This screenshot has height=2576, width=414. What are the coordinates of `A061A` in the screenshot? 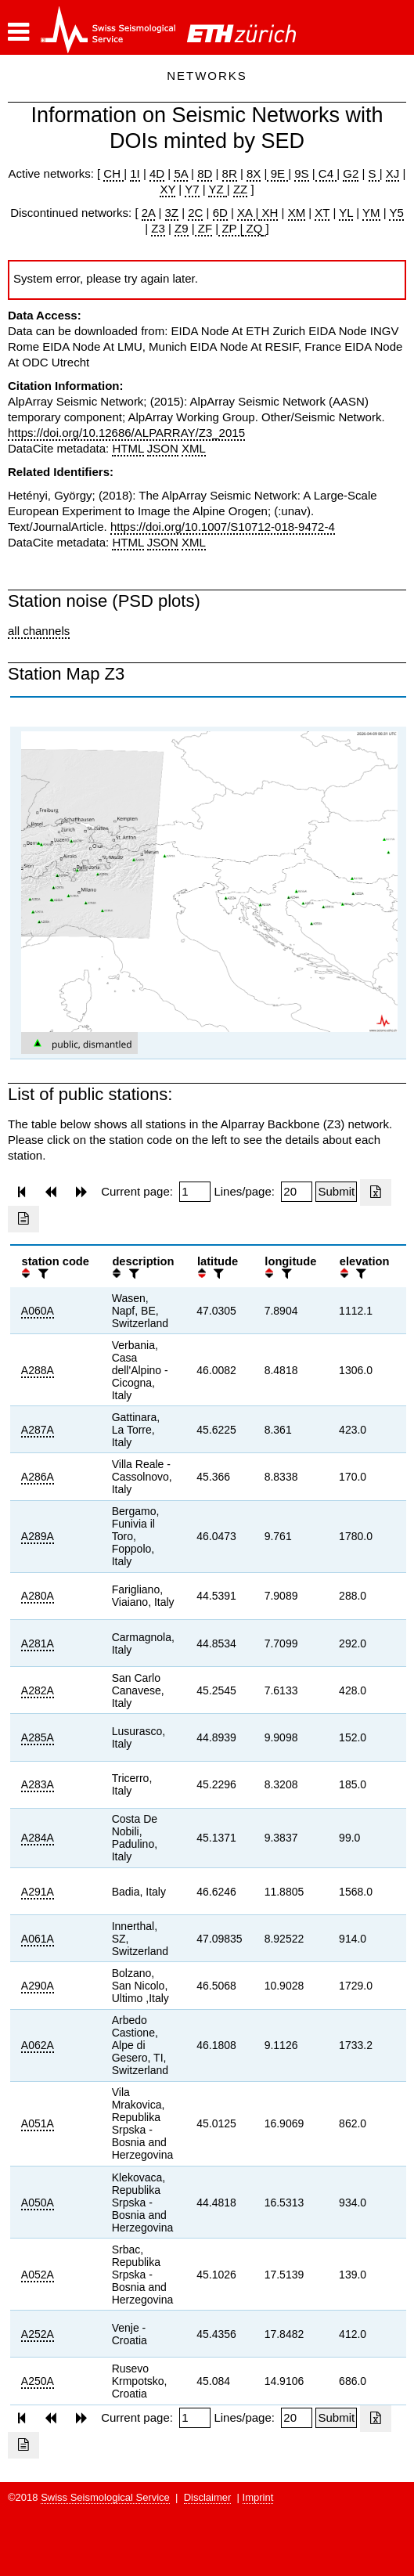 It's located at (37, 1938).